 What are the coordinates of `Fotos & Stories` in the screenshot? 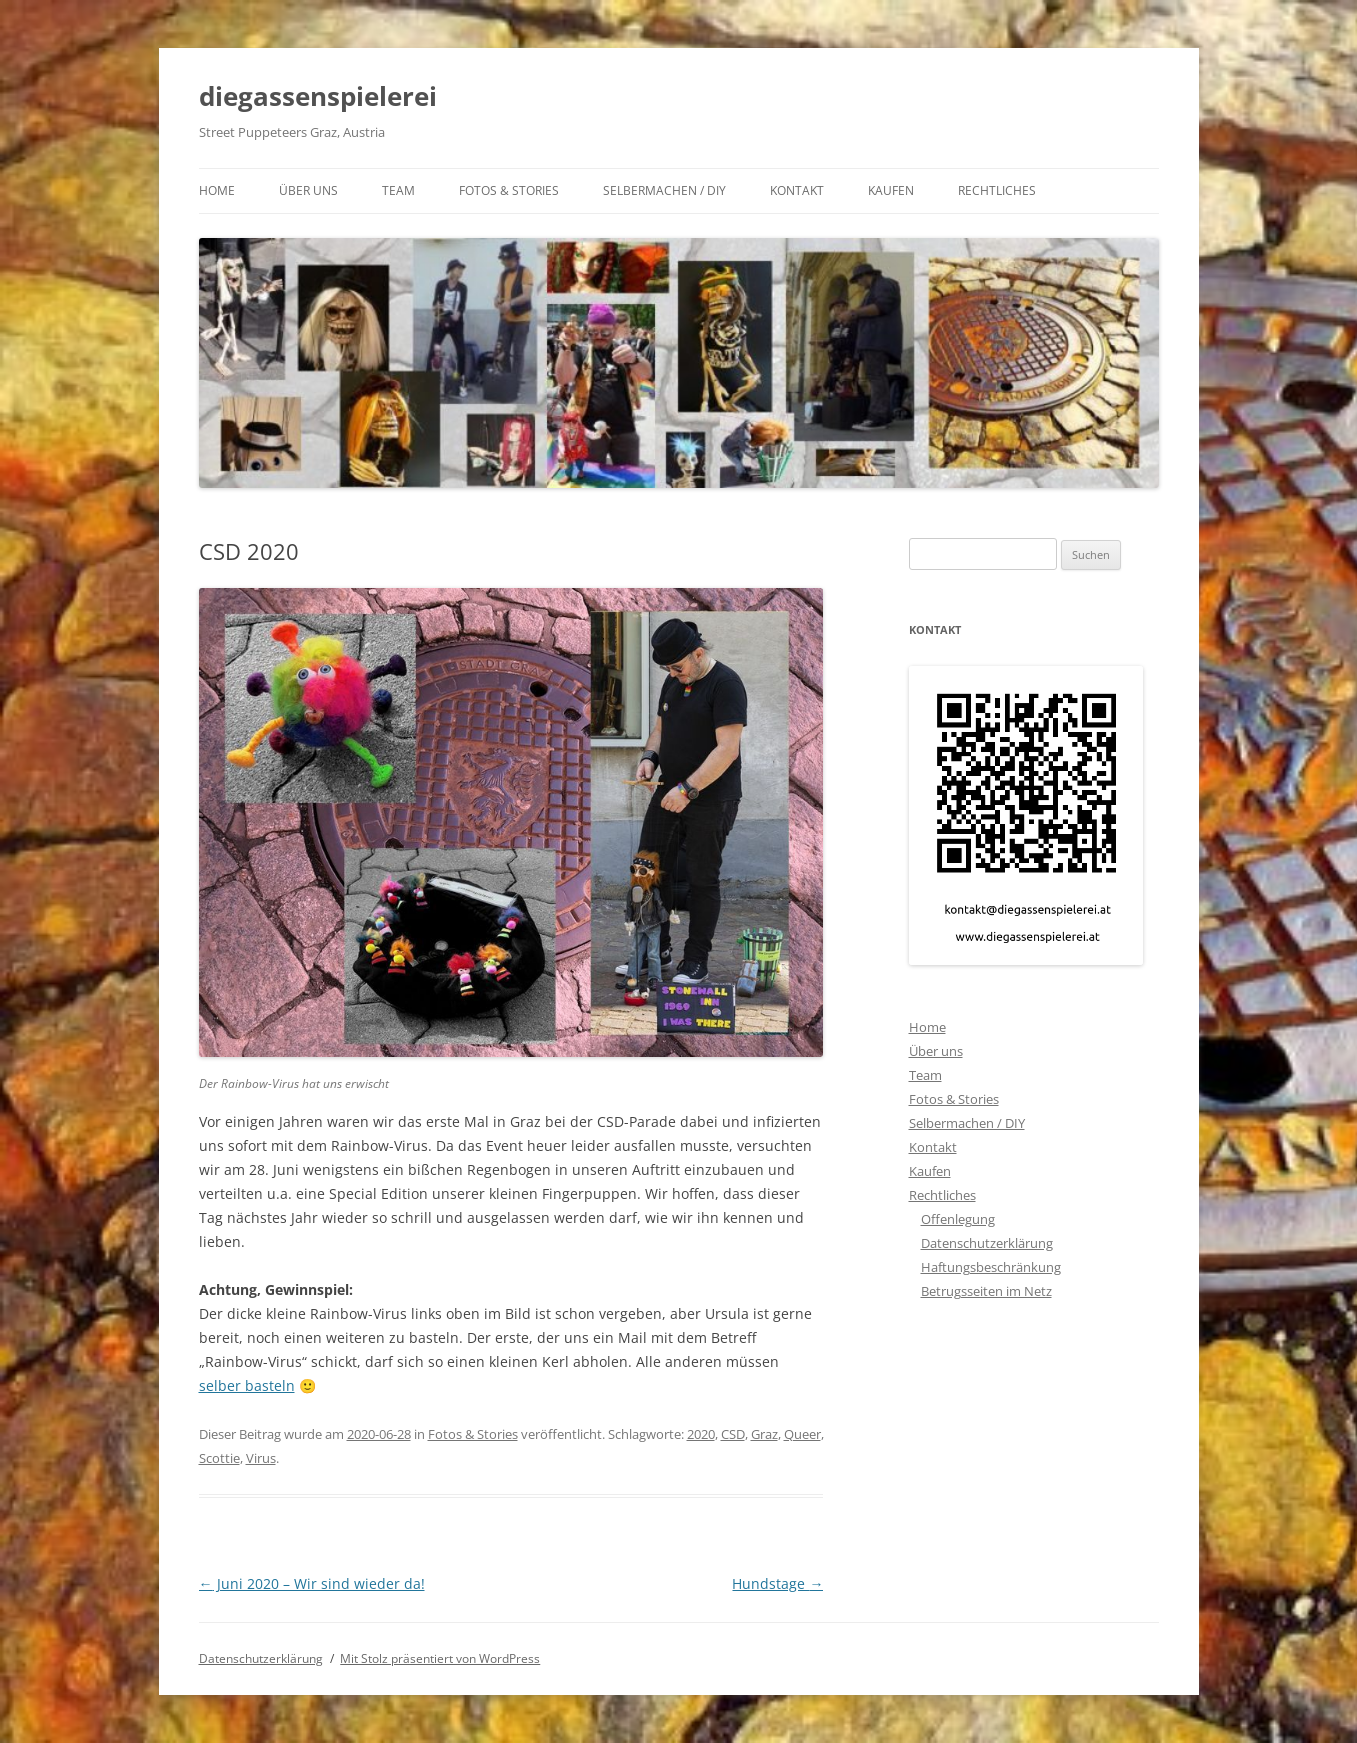 It's located at (509, 190).